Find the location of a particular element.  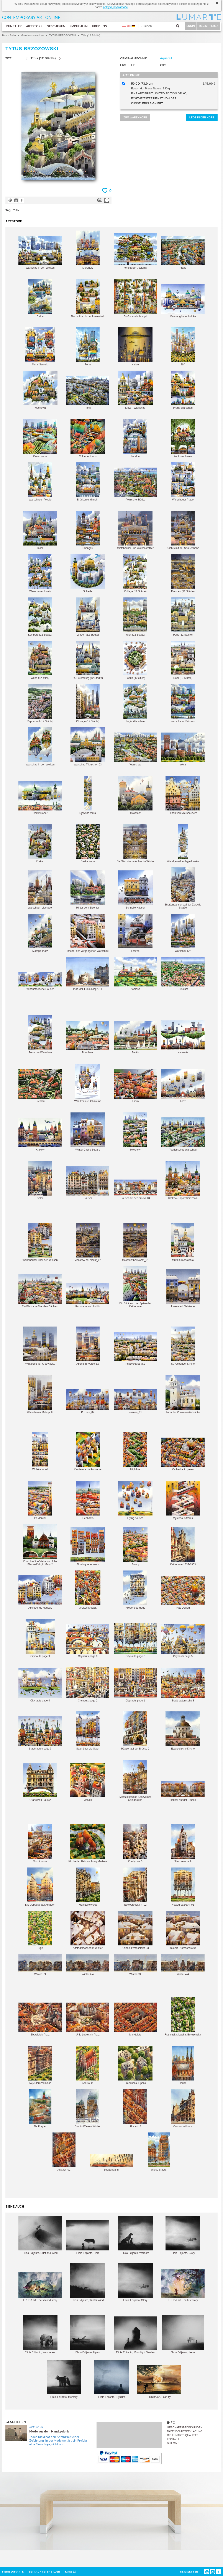

Winter 1/4 is located at coordinates (40, 1965).